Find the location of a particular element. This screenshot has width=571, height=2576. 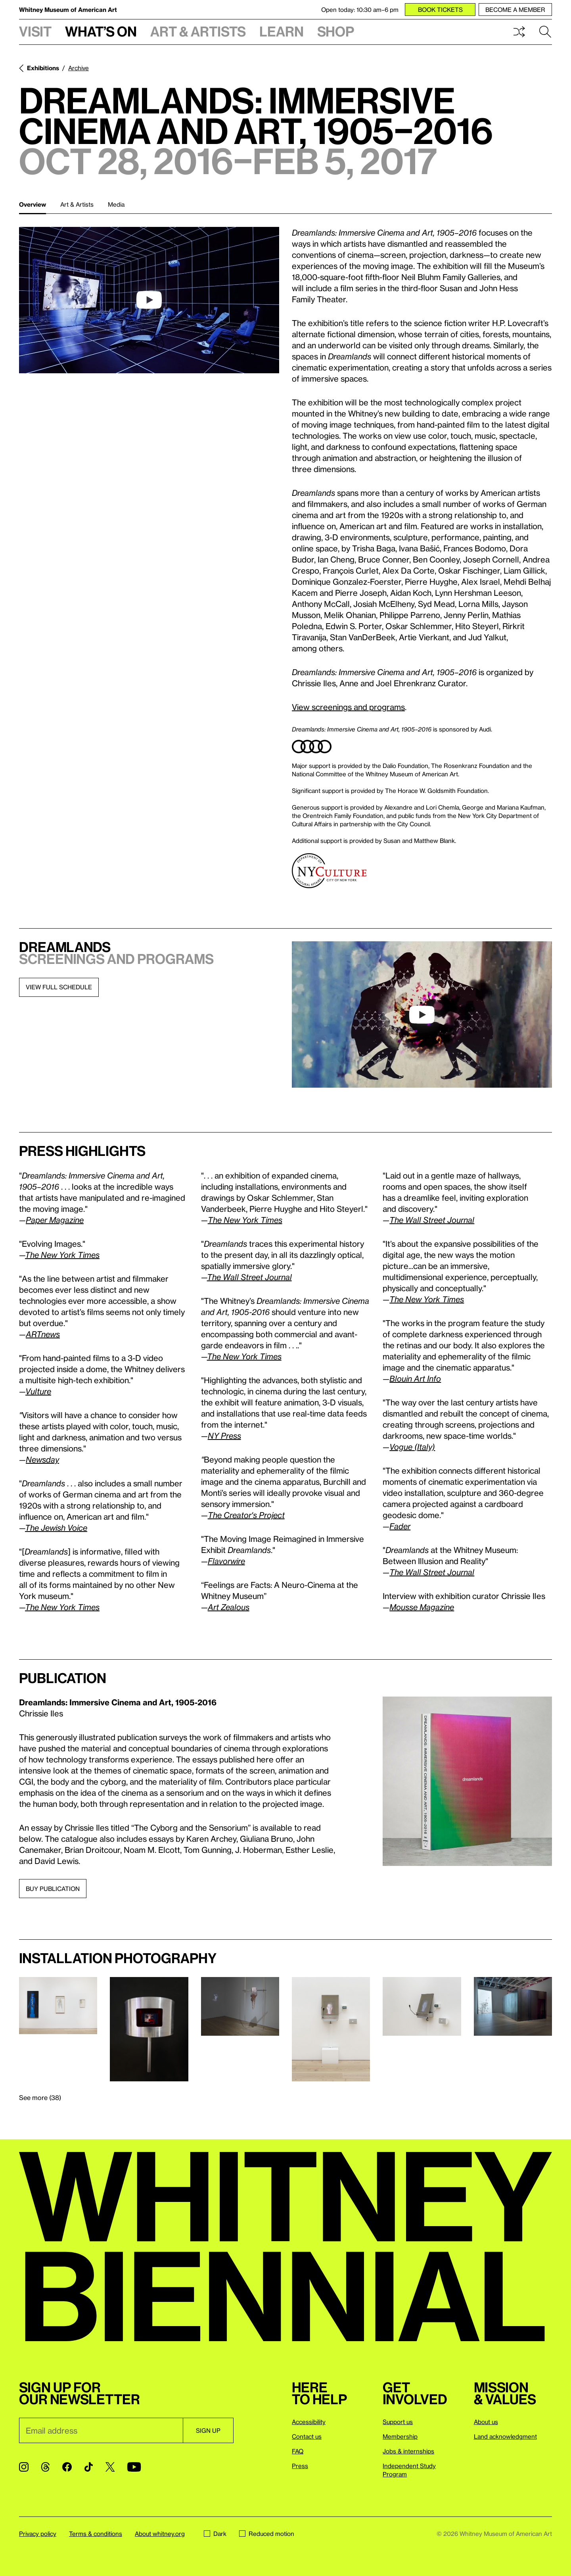

Land acknowledgment is located at coordinates (505, 2436).